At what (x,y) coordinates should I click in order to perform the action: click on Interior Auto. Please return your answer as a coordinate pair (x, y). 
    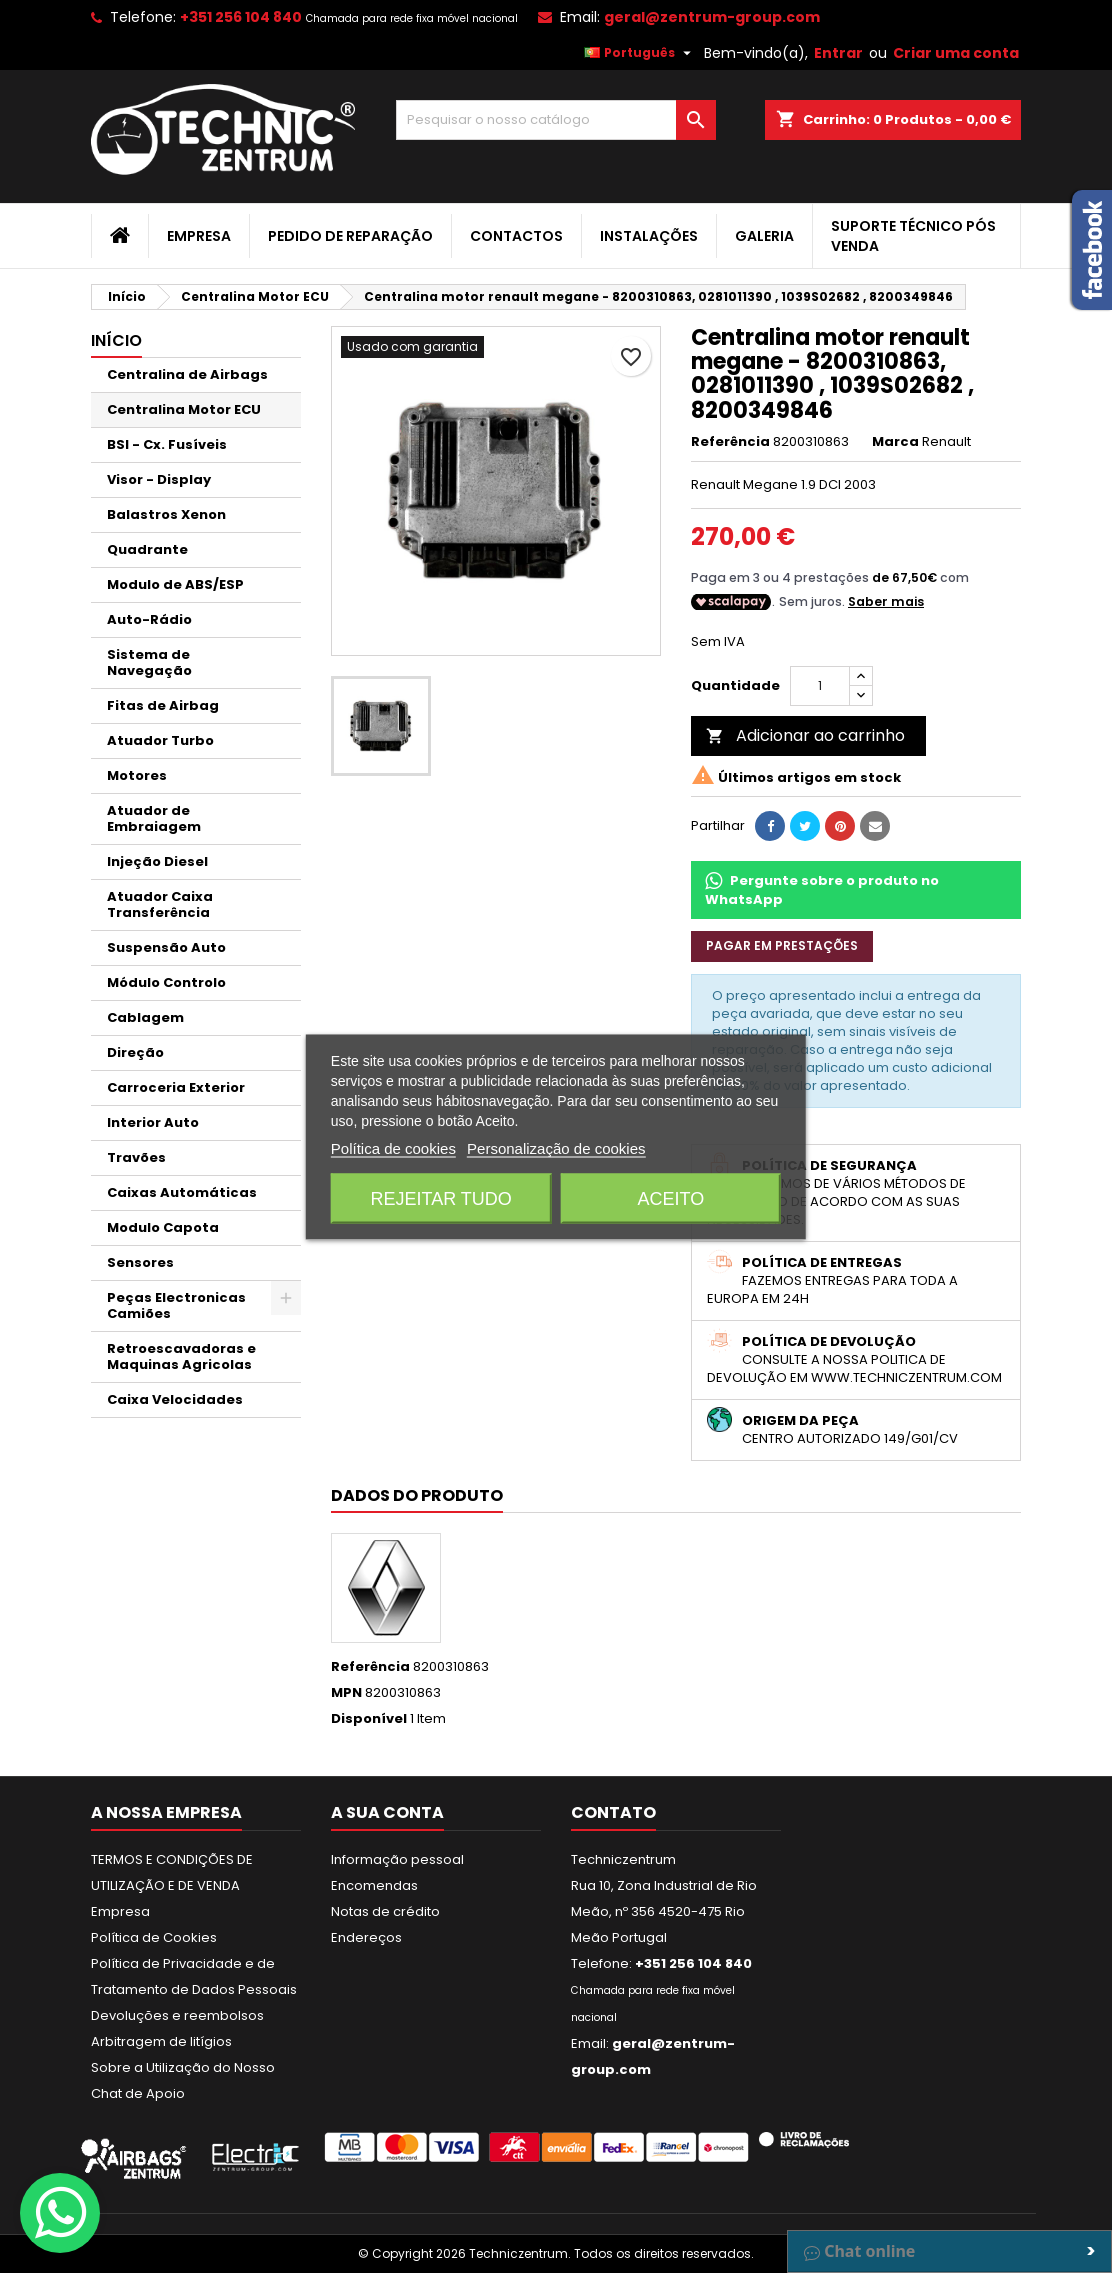
    Looking at the image, I should click on (153, 1122).